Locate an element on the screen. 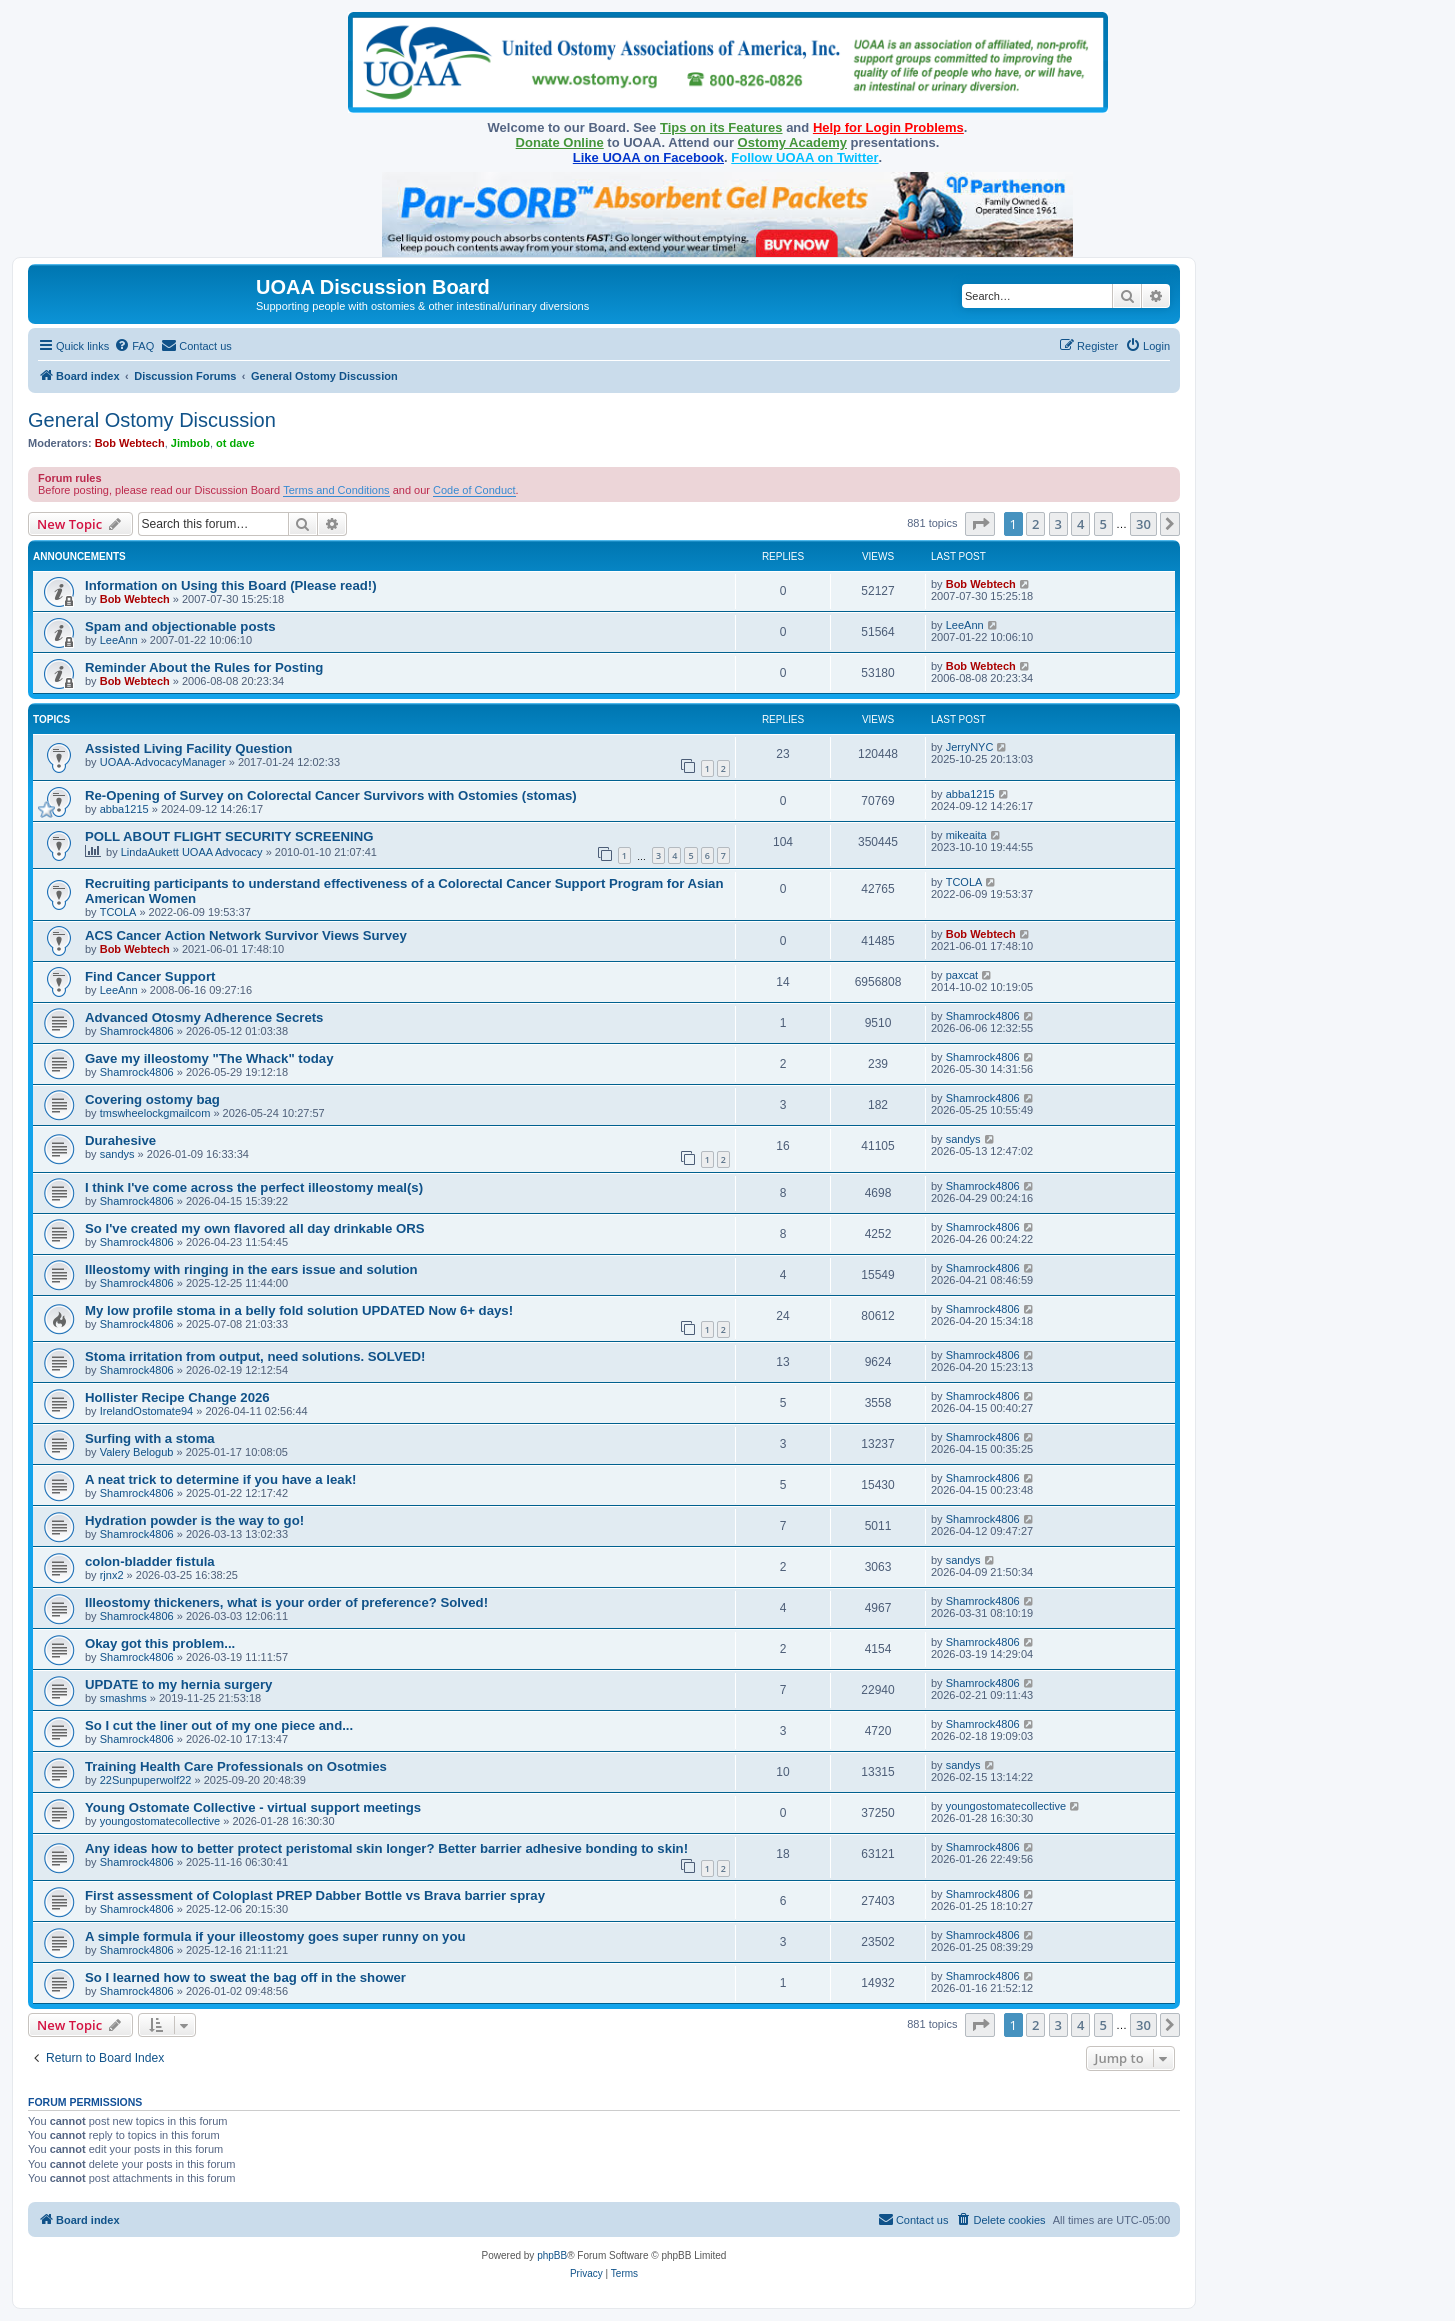 Image resolution: width=1455 pixels, height=2321 pixels. mikeaita is located at coordinates (966, 835).